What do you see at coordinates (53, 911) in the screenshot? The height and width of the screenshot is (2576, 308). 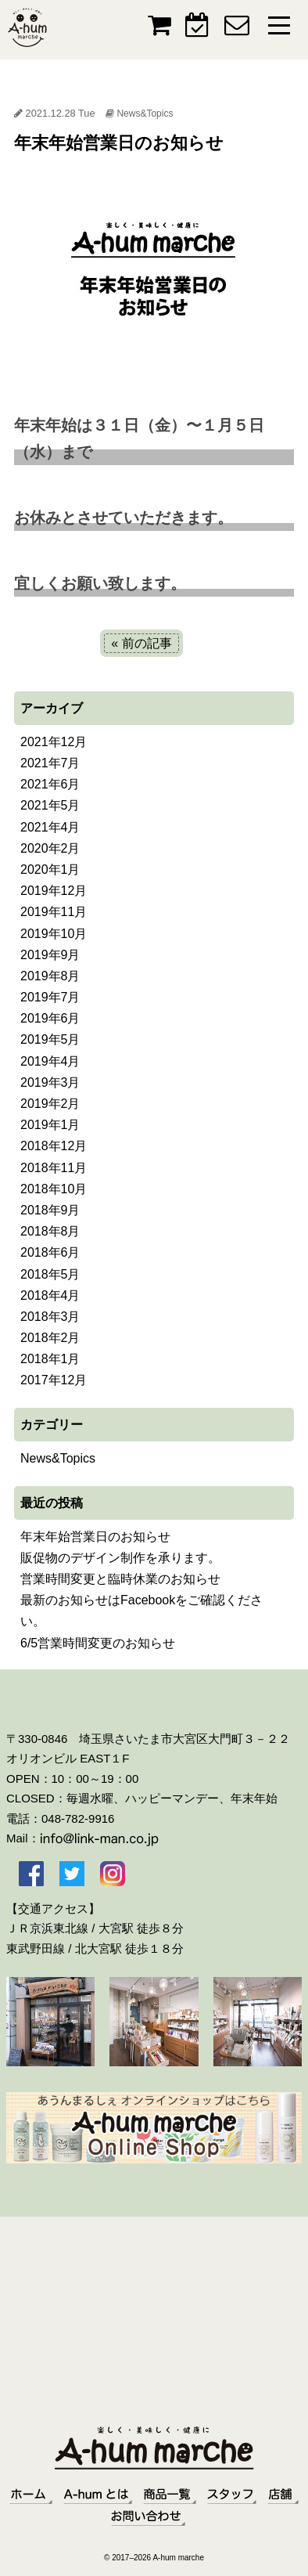 I see `2019年11月` at bounding box center [53, 911].